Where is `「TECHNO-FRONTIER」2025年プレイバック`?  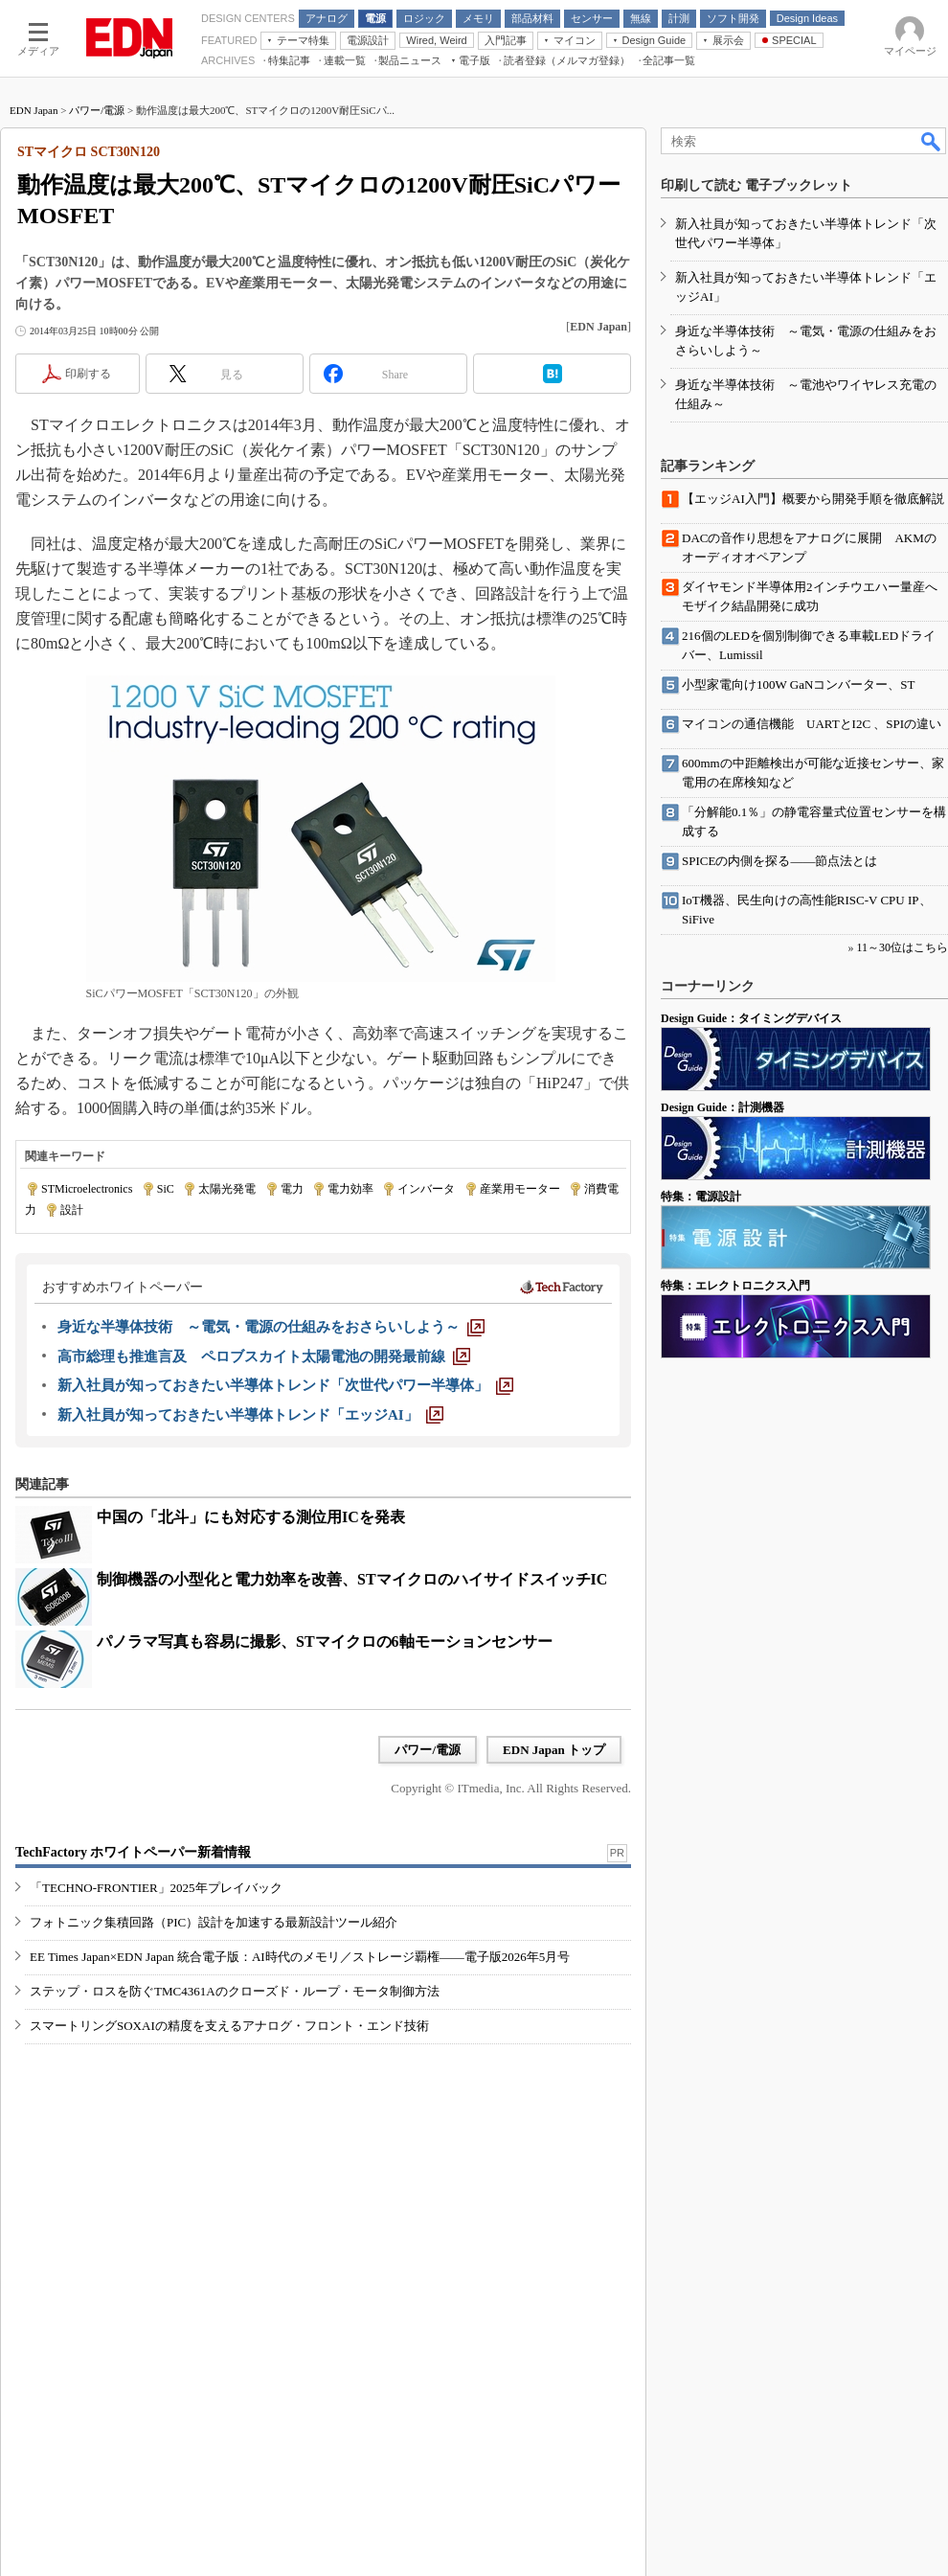 「TECHNO-FRONTIER」2025年プレイバック is located at coordinates (156, 1888).